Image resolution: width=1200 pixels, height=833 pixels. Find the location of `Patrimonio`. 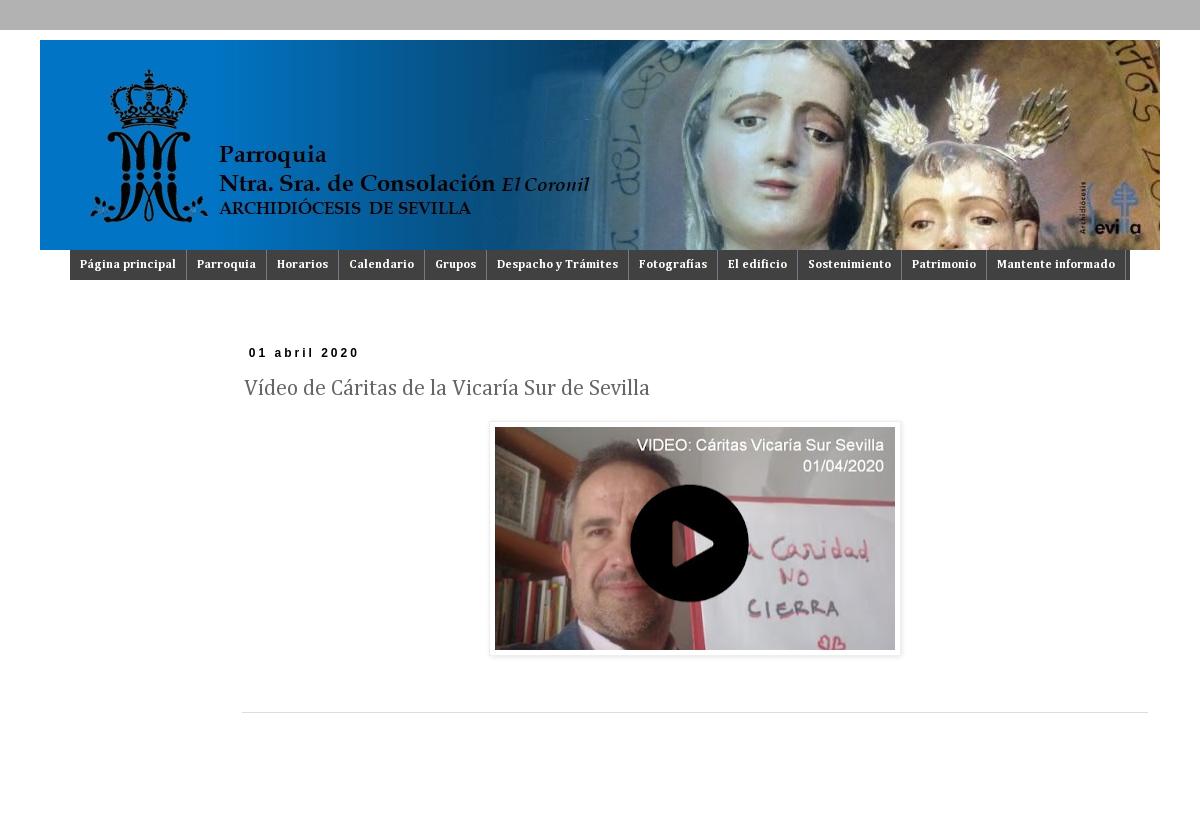

Patrimonio is located at coordinates (944, 265).